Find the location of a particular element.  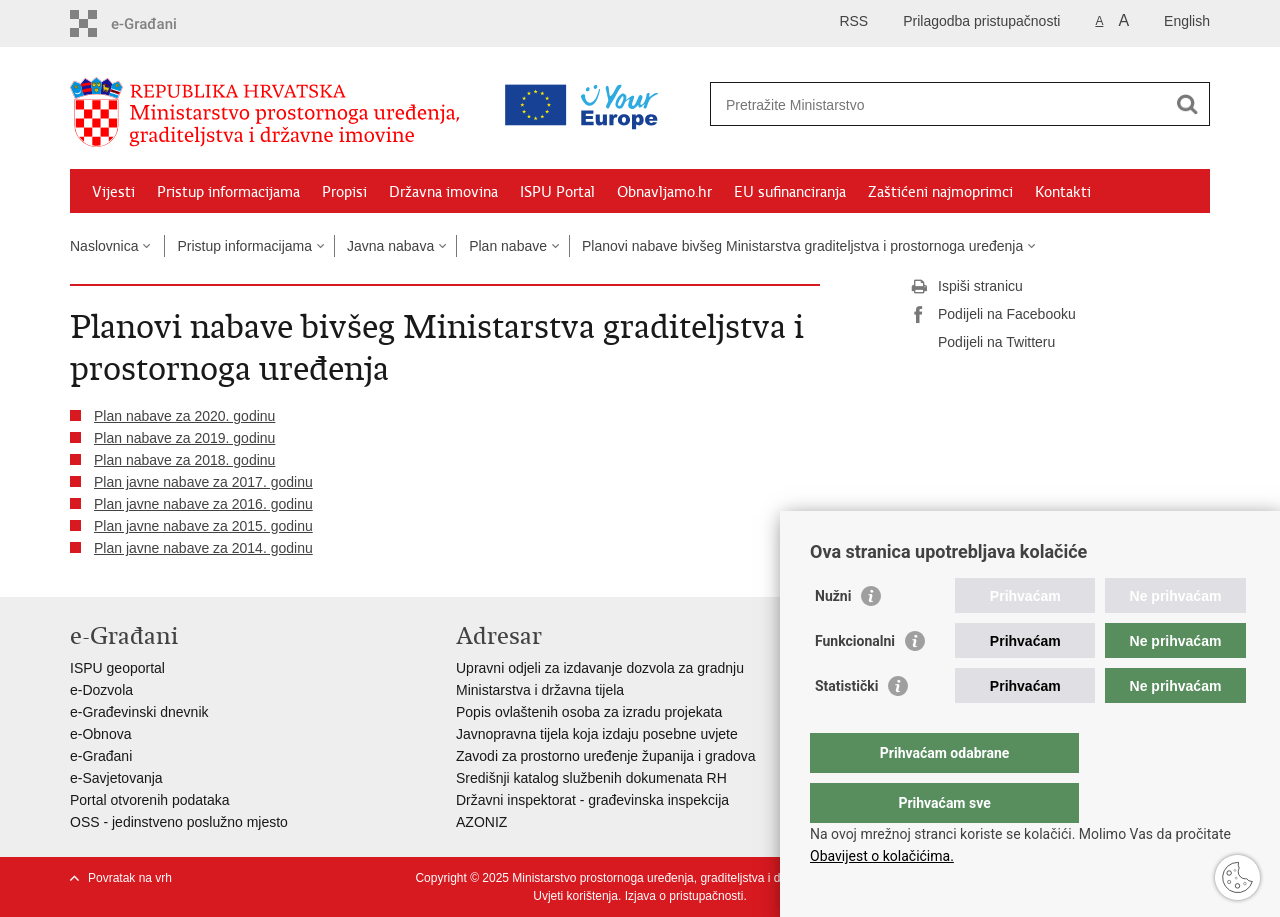

Funkcionalni is located at coordinates (855, 681).